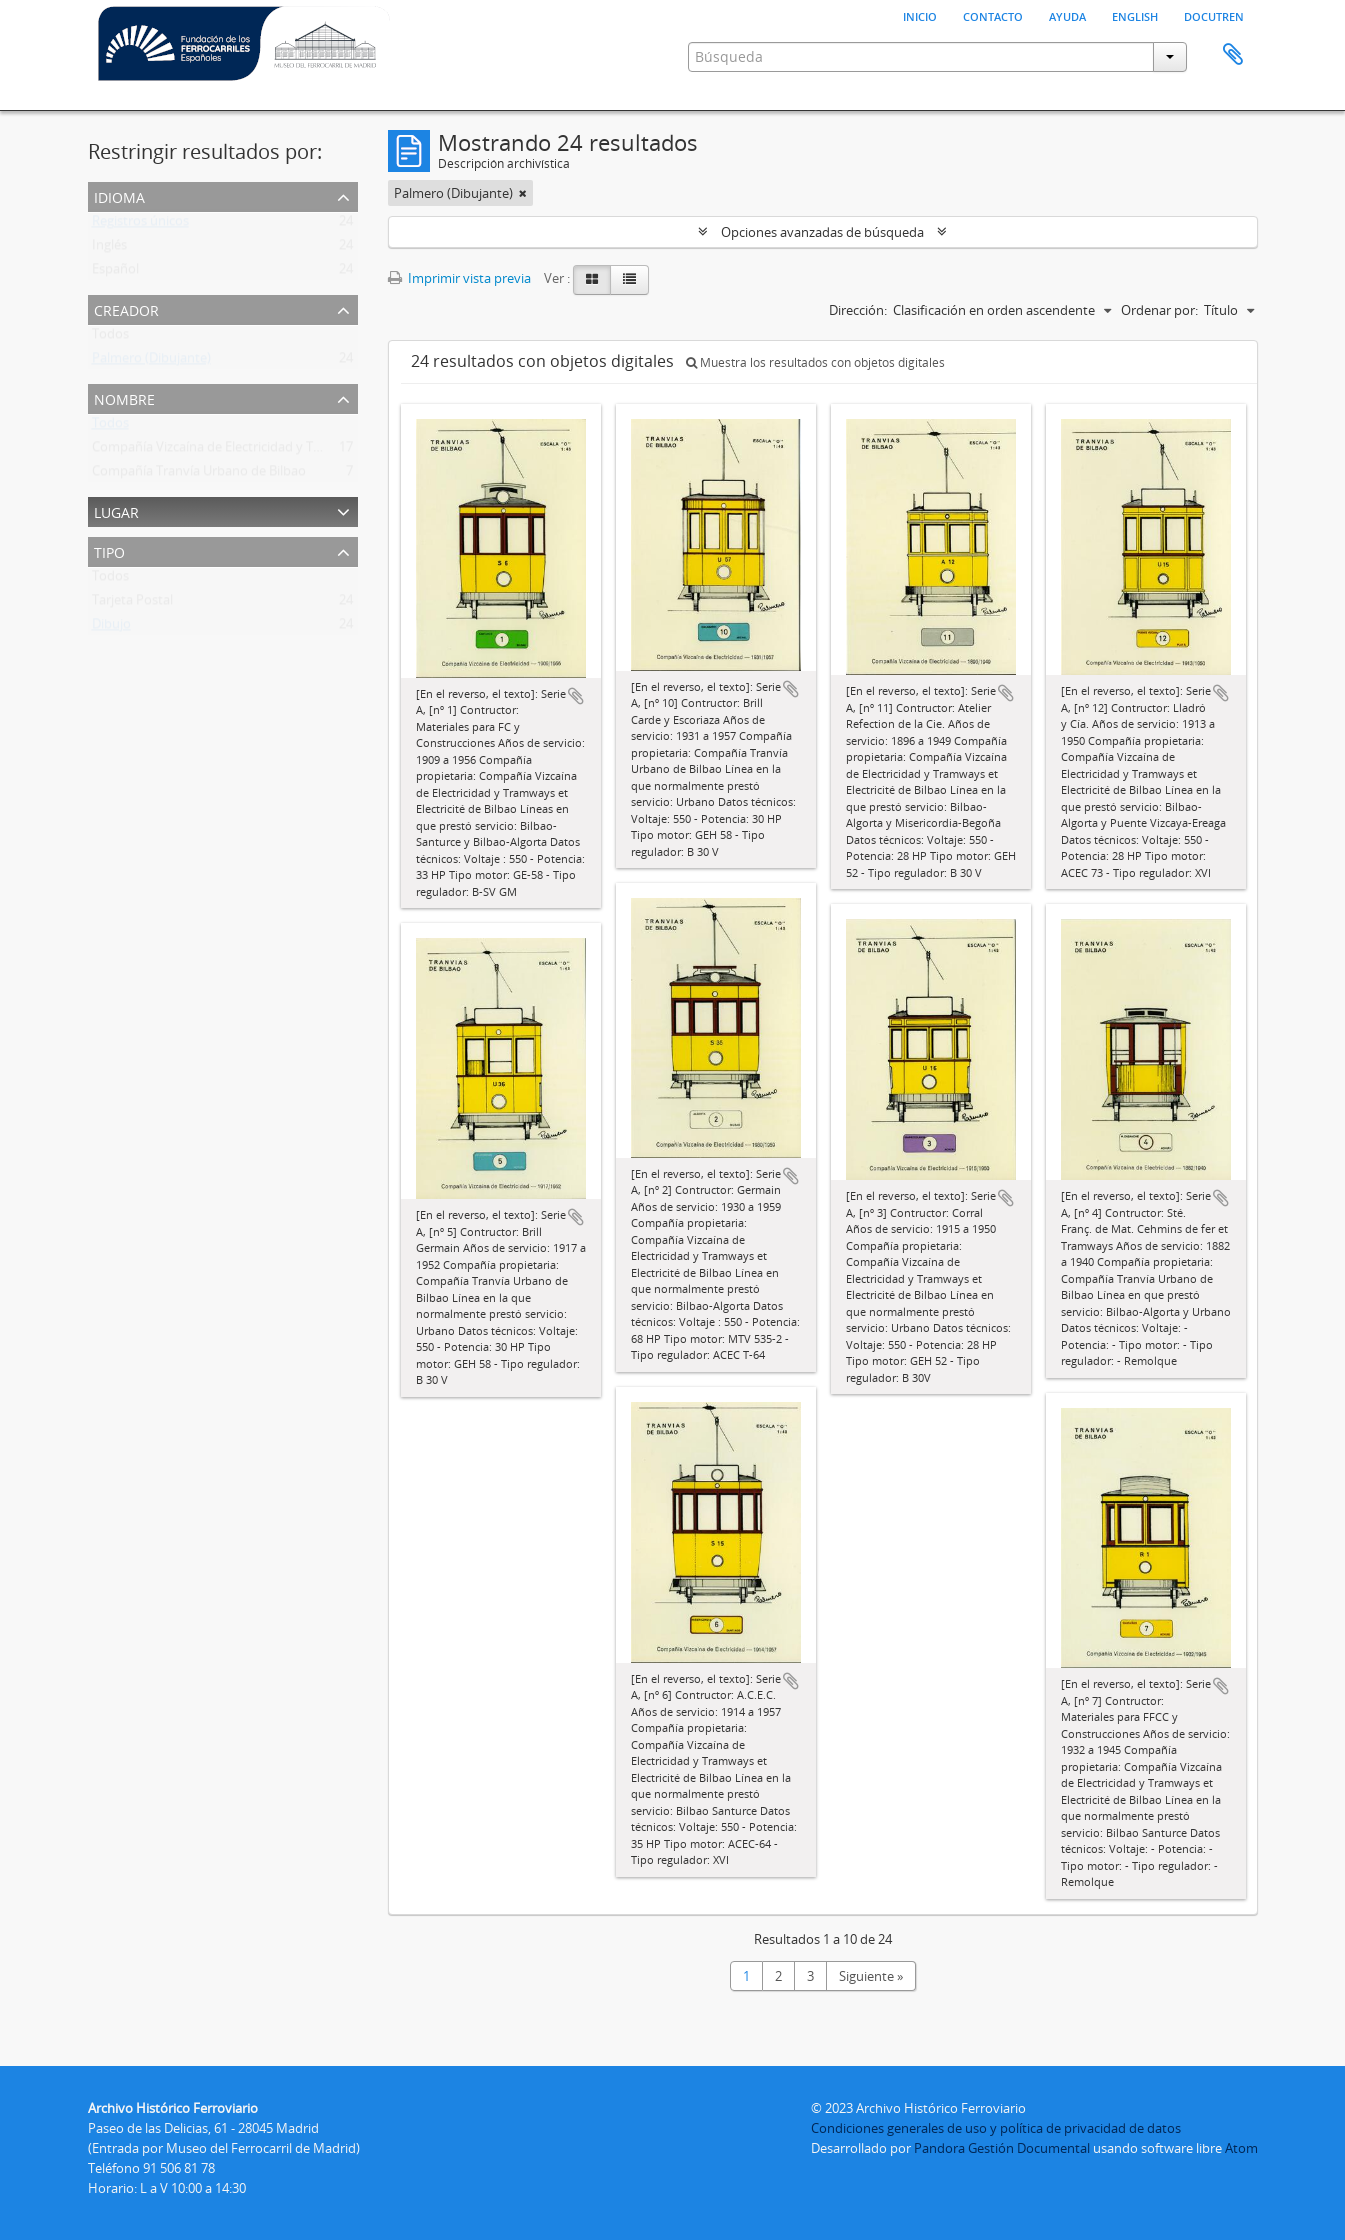  What do you see at coordinates (115, 273) in the screenshot?
I see `Español` at bounding box center [115, 273].